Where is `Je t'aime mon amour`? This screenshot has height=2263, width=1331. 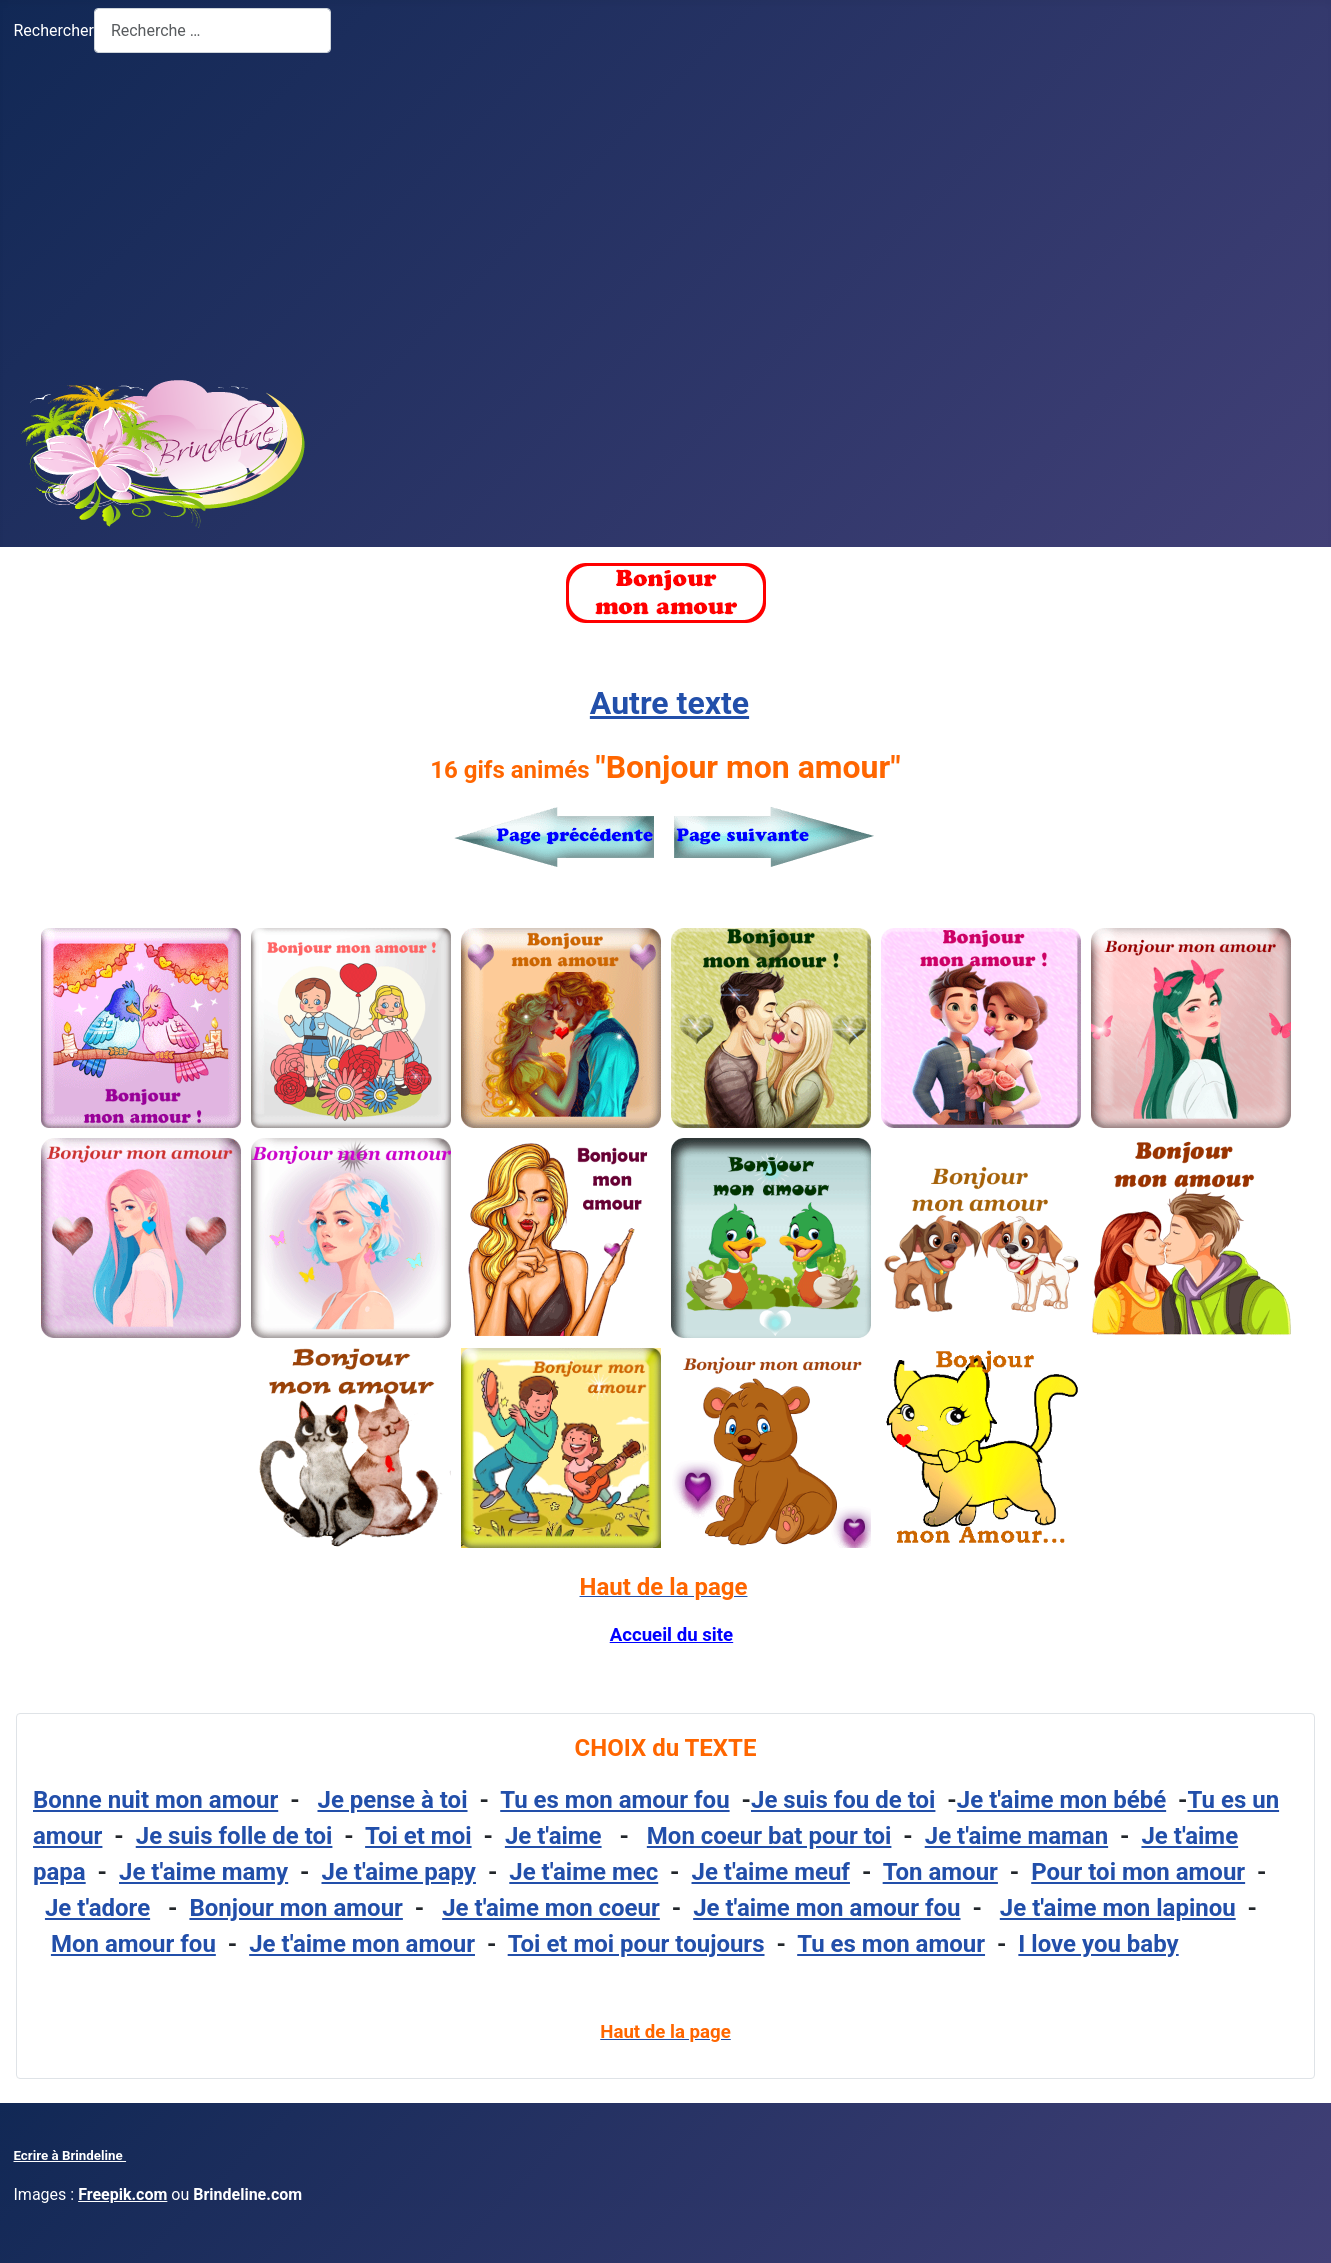
Je t'aime mon amour is located at coordinates (362, 1944).